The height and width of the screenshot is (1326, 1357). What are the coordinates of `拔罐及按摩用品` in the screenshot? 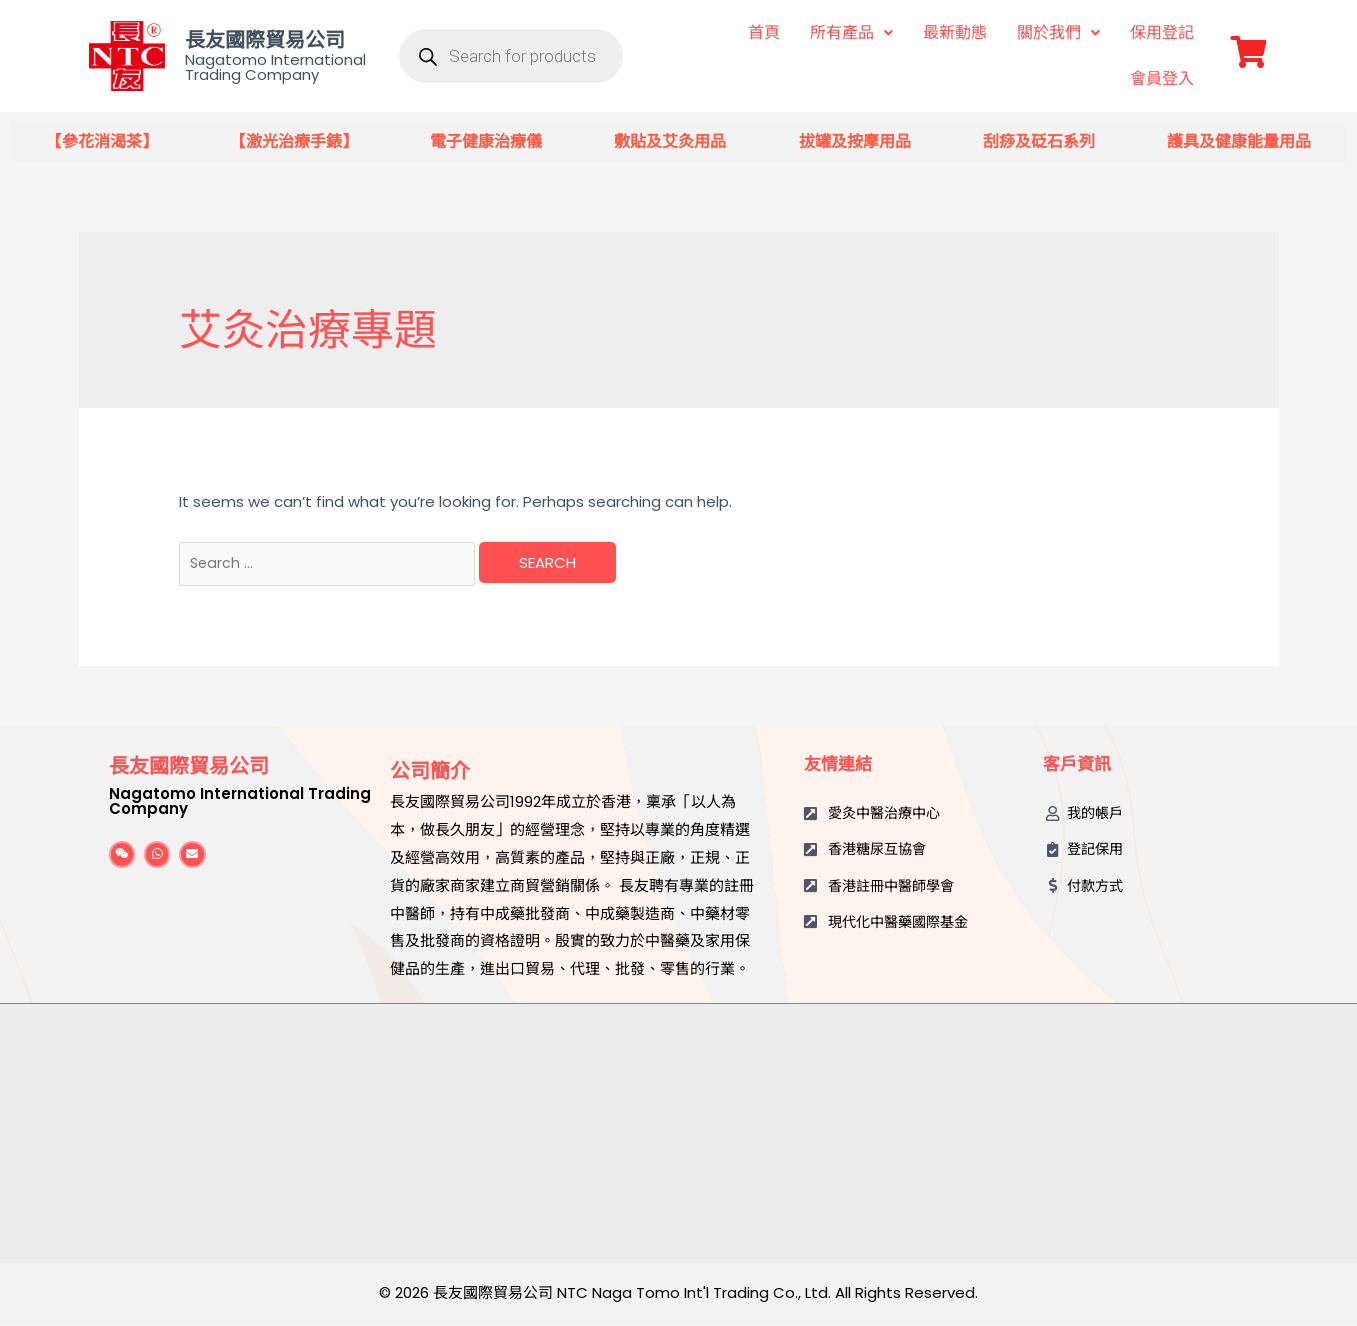 It's located at (855, 141).